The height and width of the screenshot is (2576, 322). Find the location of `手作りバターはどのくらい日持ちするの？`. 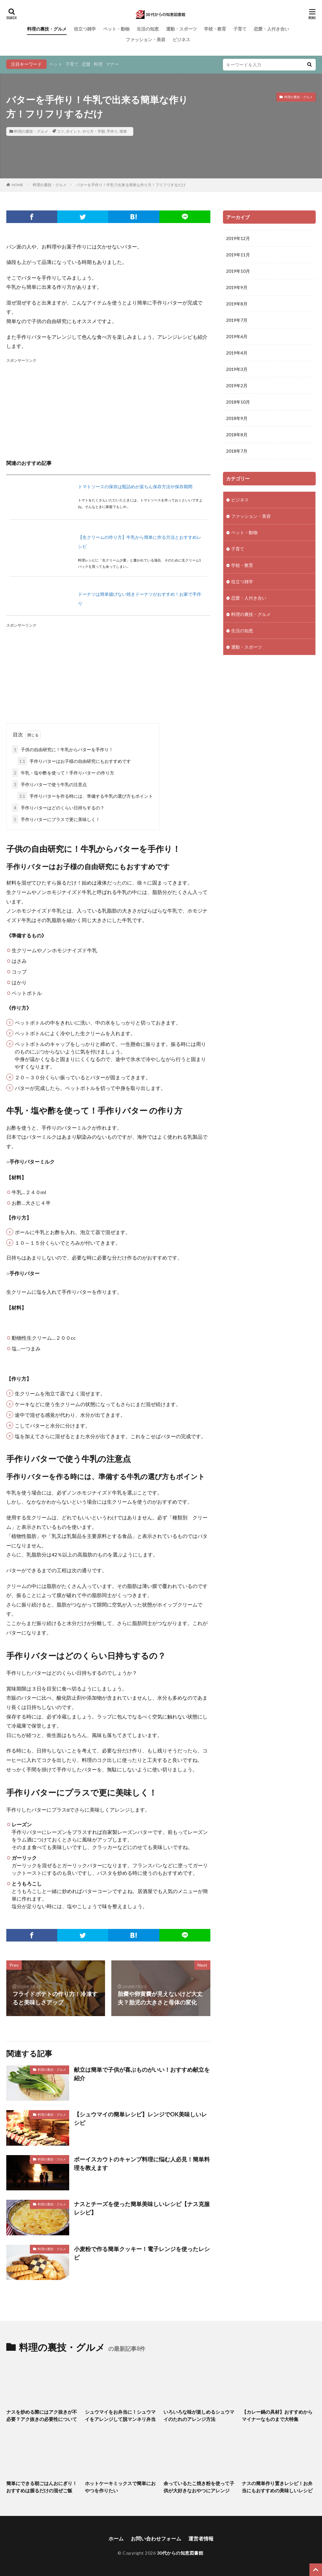

手作りバターはどのくらい日持ちするの？ is located at coordinates (58, 807).